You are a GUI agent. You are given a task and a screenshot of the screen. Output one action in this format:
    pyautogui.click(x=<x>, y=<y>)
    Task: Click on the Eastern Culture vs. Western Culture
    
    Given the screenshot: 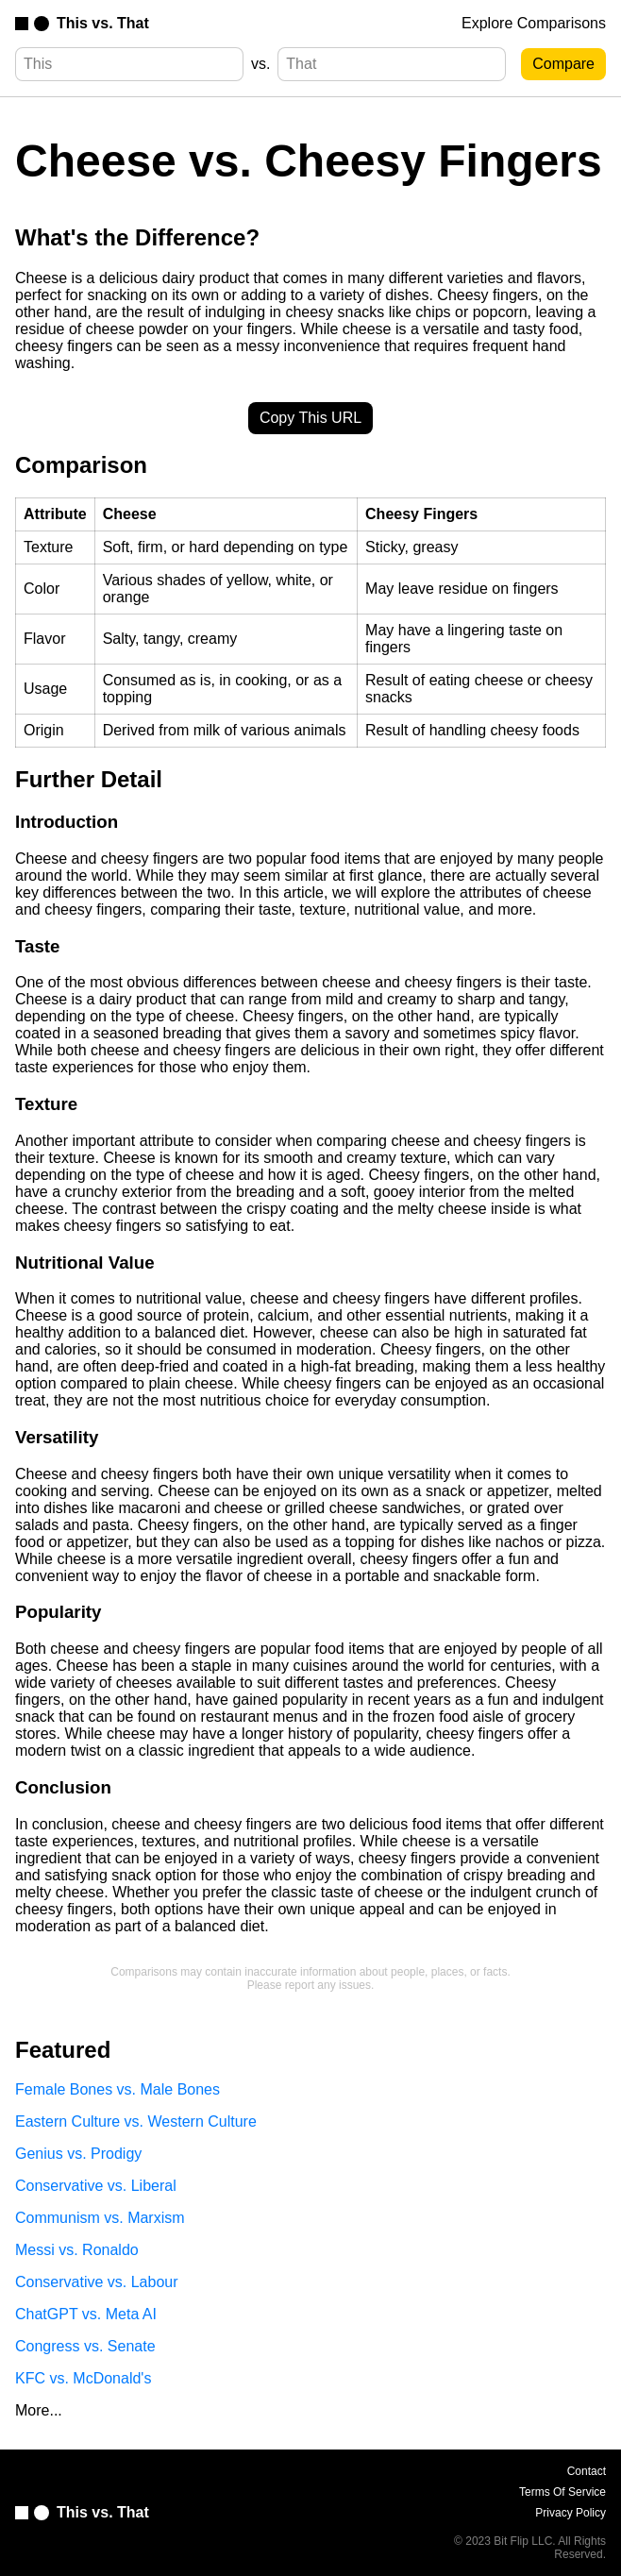 What is the action you would take?
    pyautogui.click(x=136, y=2121)
    